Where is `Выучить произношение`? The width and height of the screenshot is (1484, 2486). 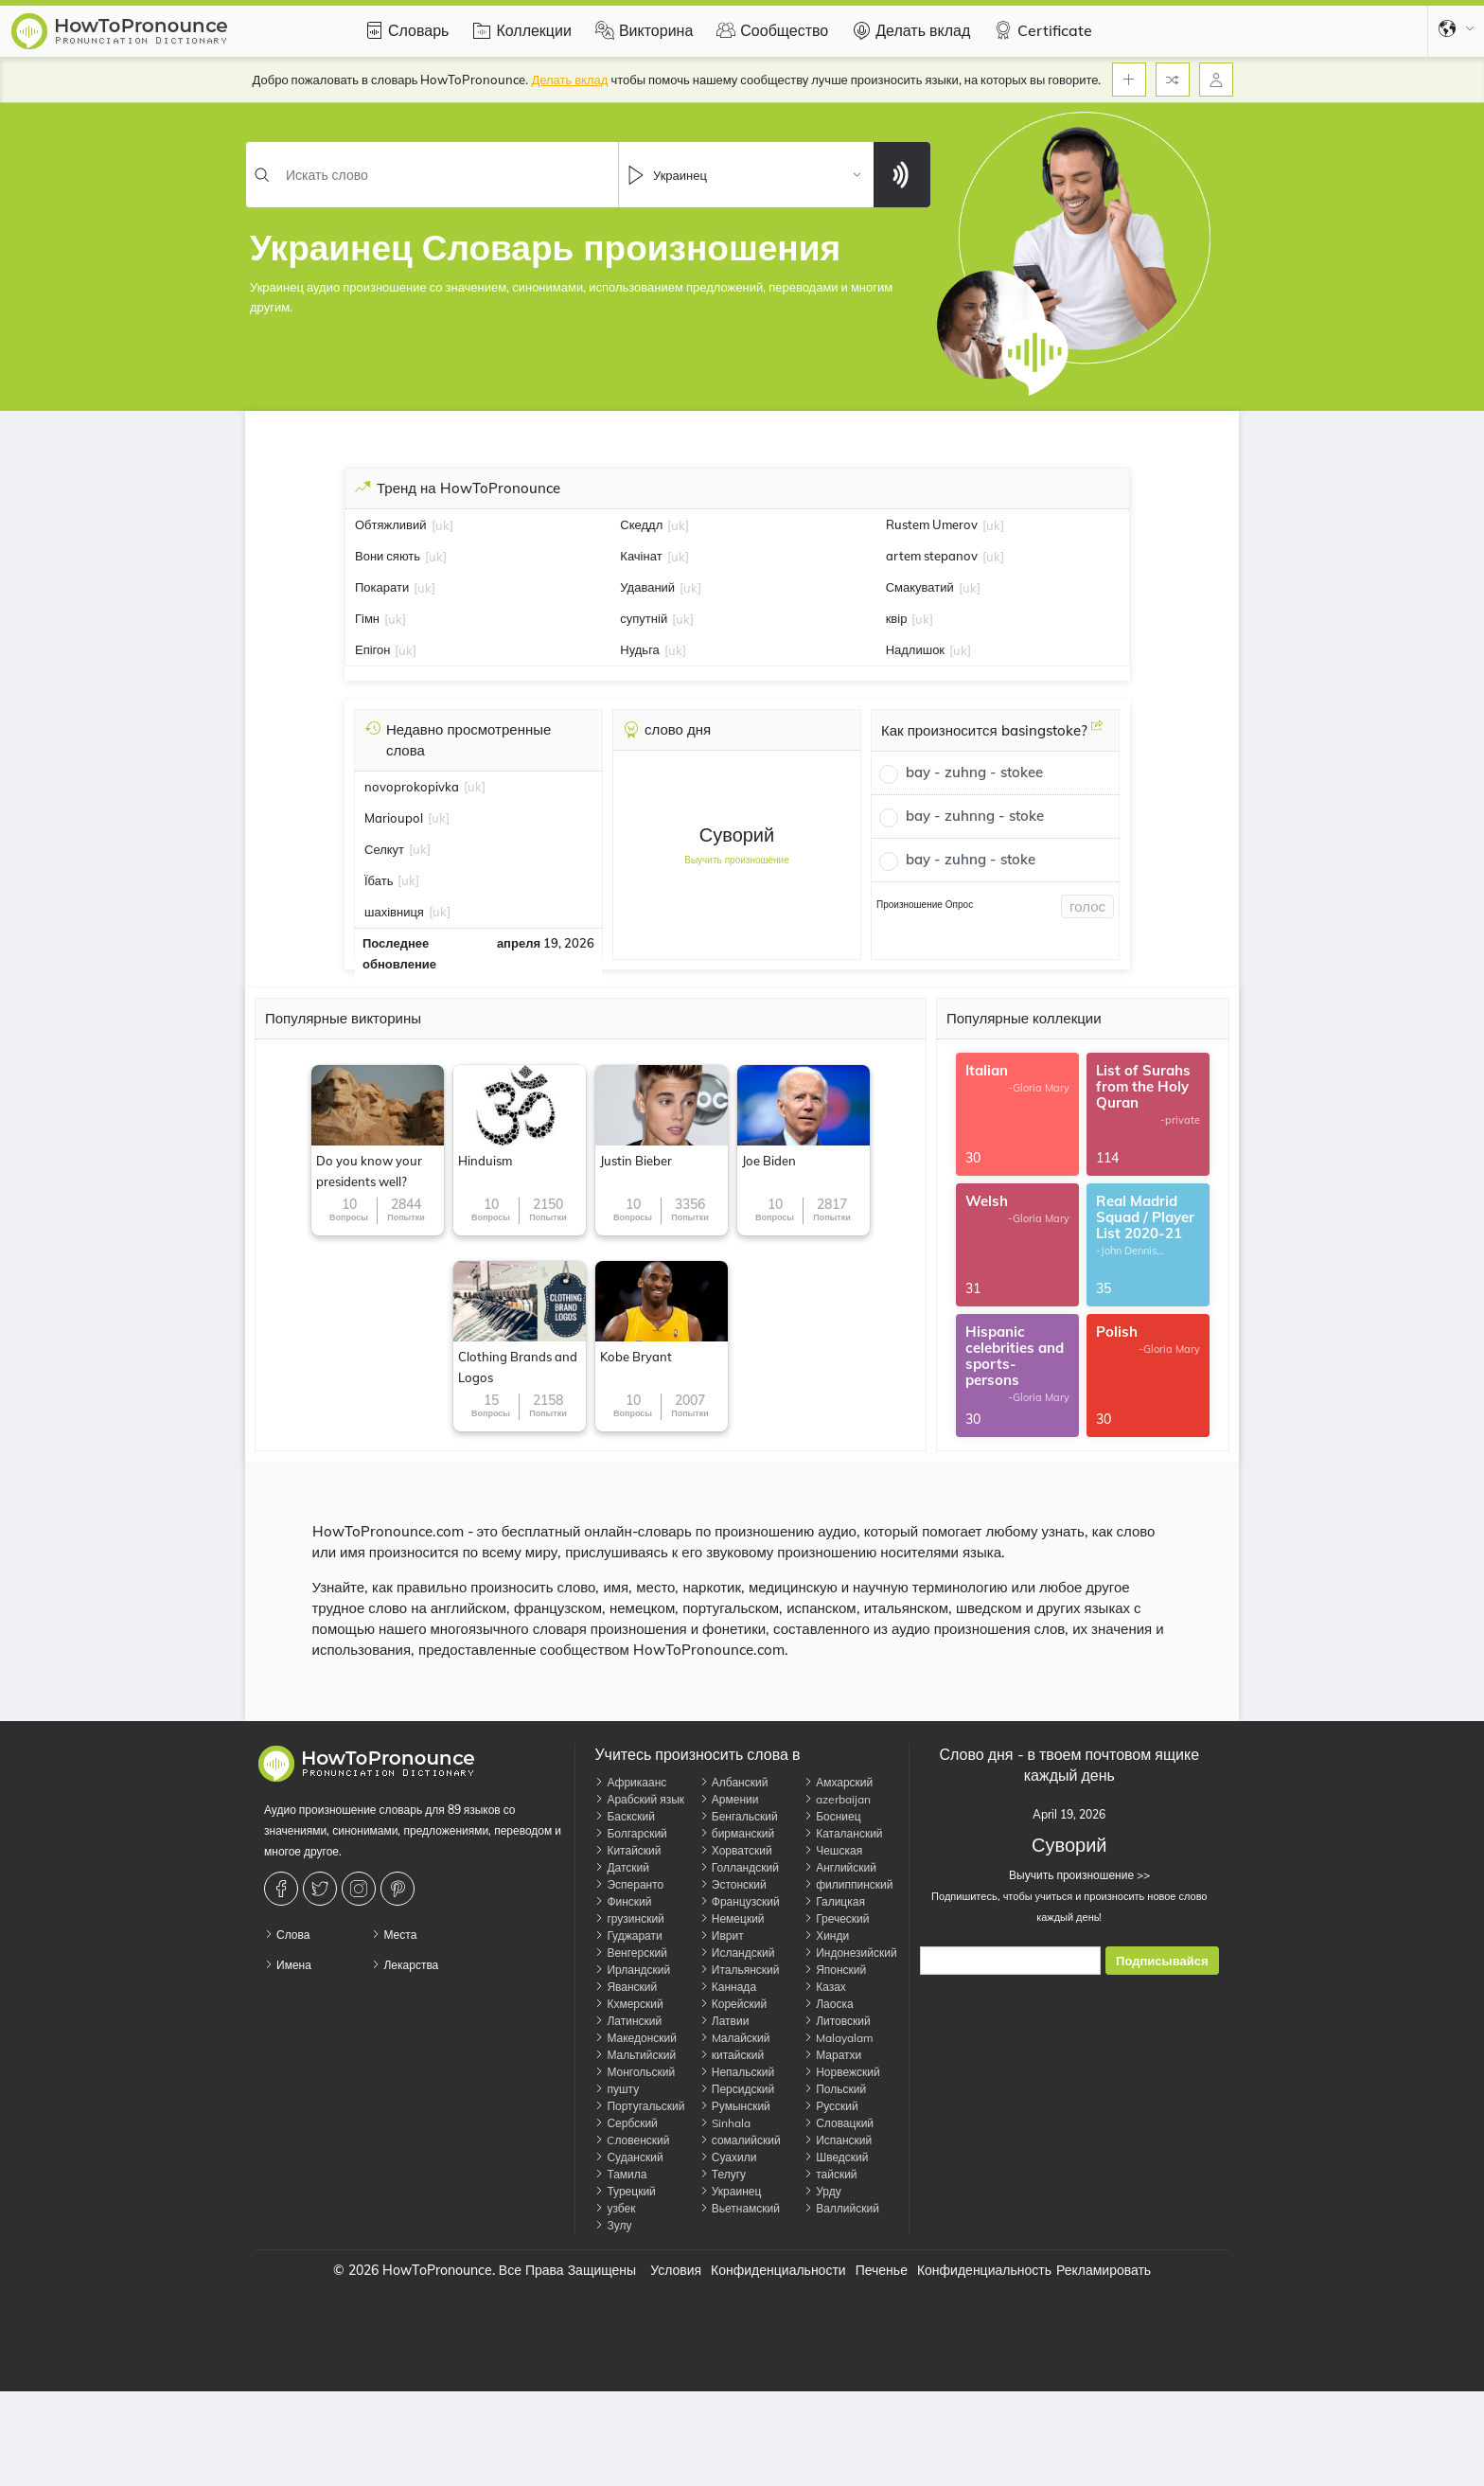 Выучить произношение is located at coordinates (736, 860).